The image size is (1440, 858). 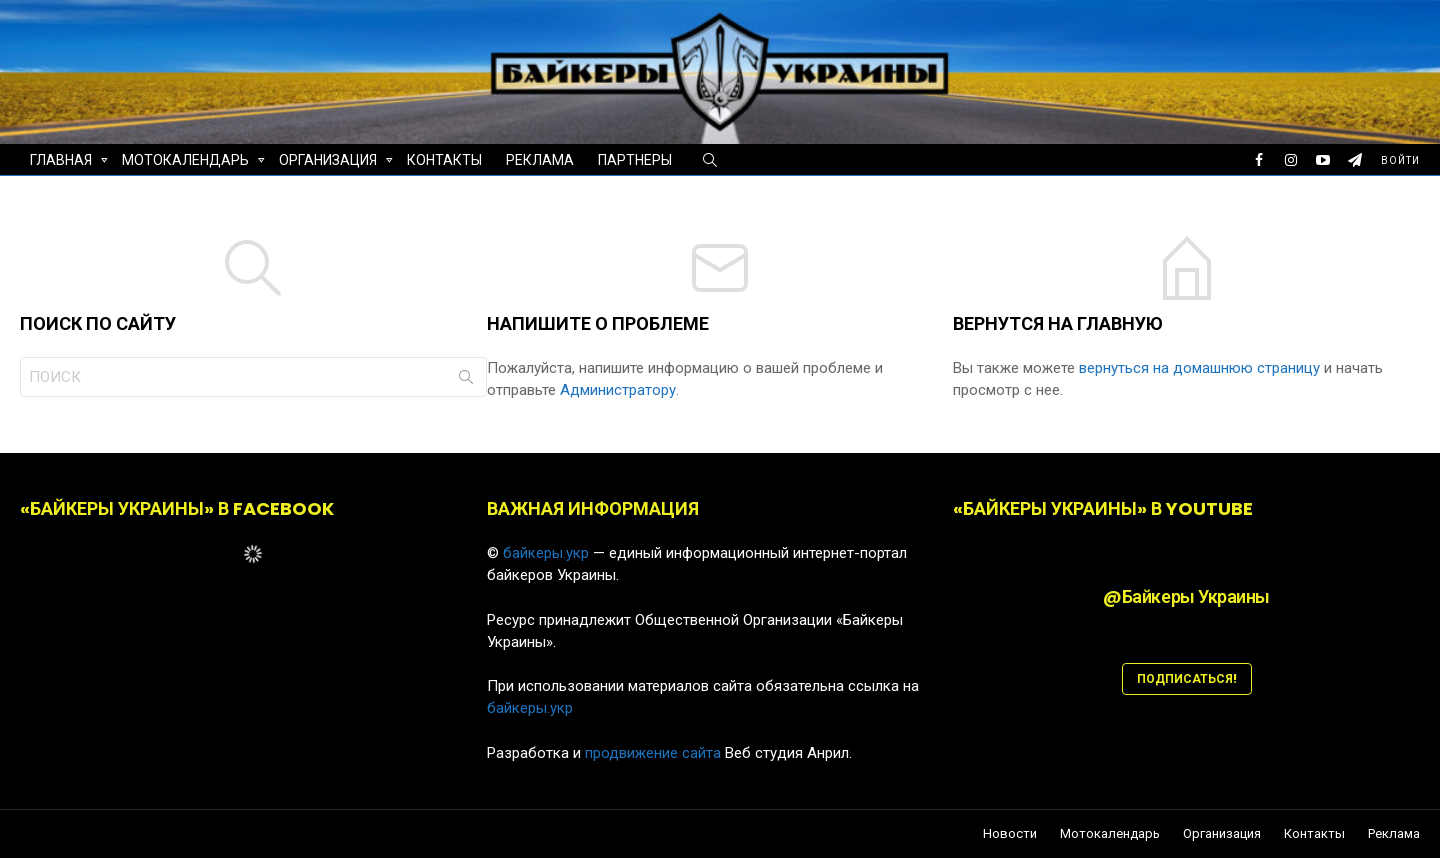 What do you see at coordinates (1010, 834) in the screenshot?
I see `Новости` at bounding box center [1010, 834].